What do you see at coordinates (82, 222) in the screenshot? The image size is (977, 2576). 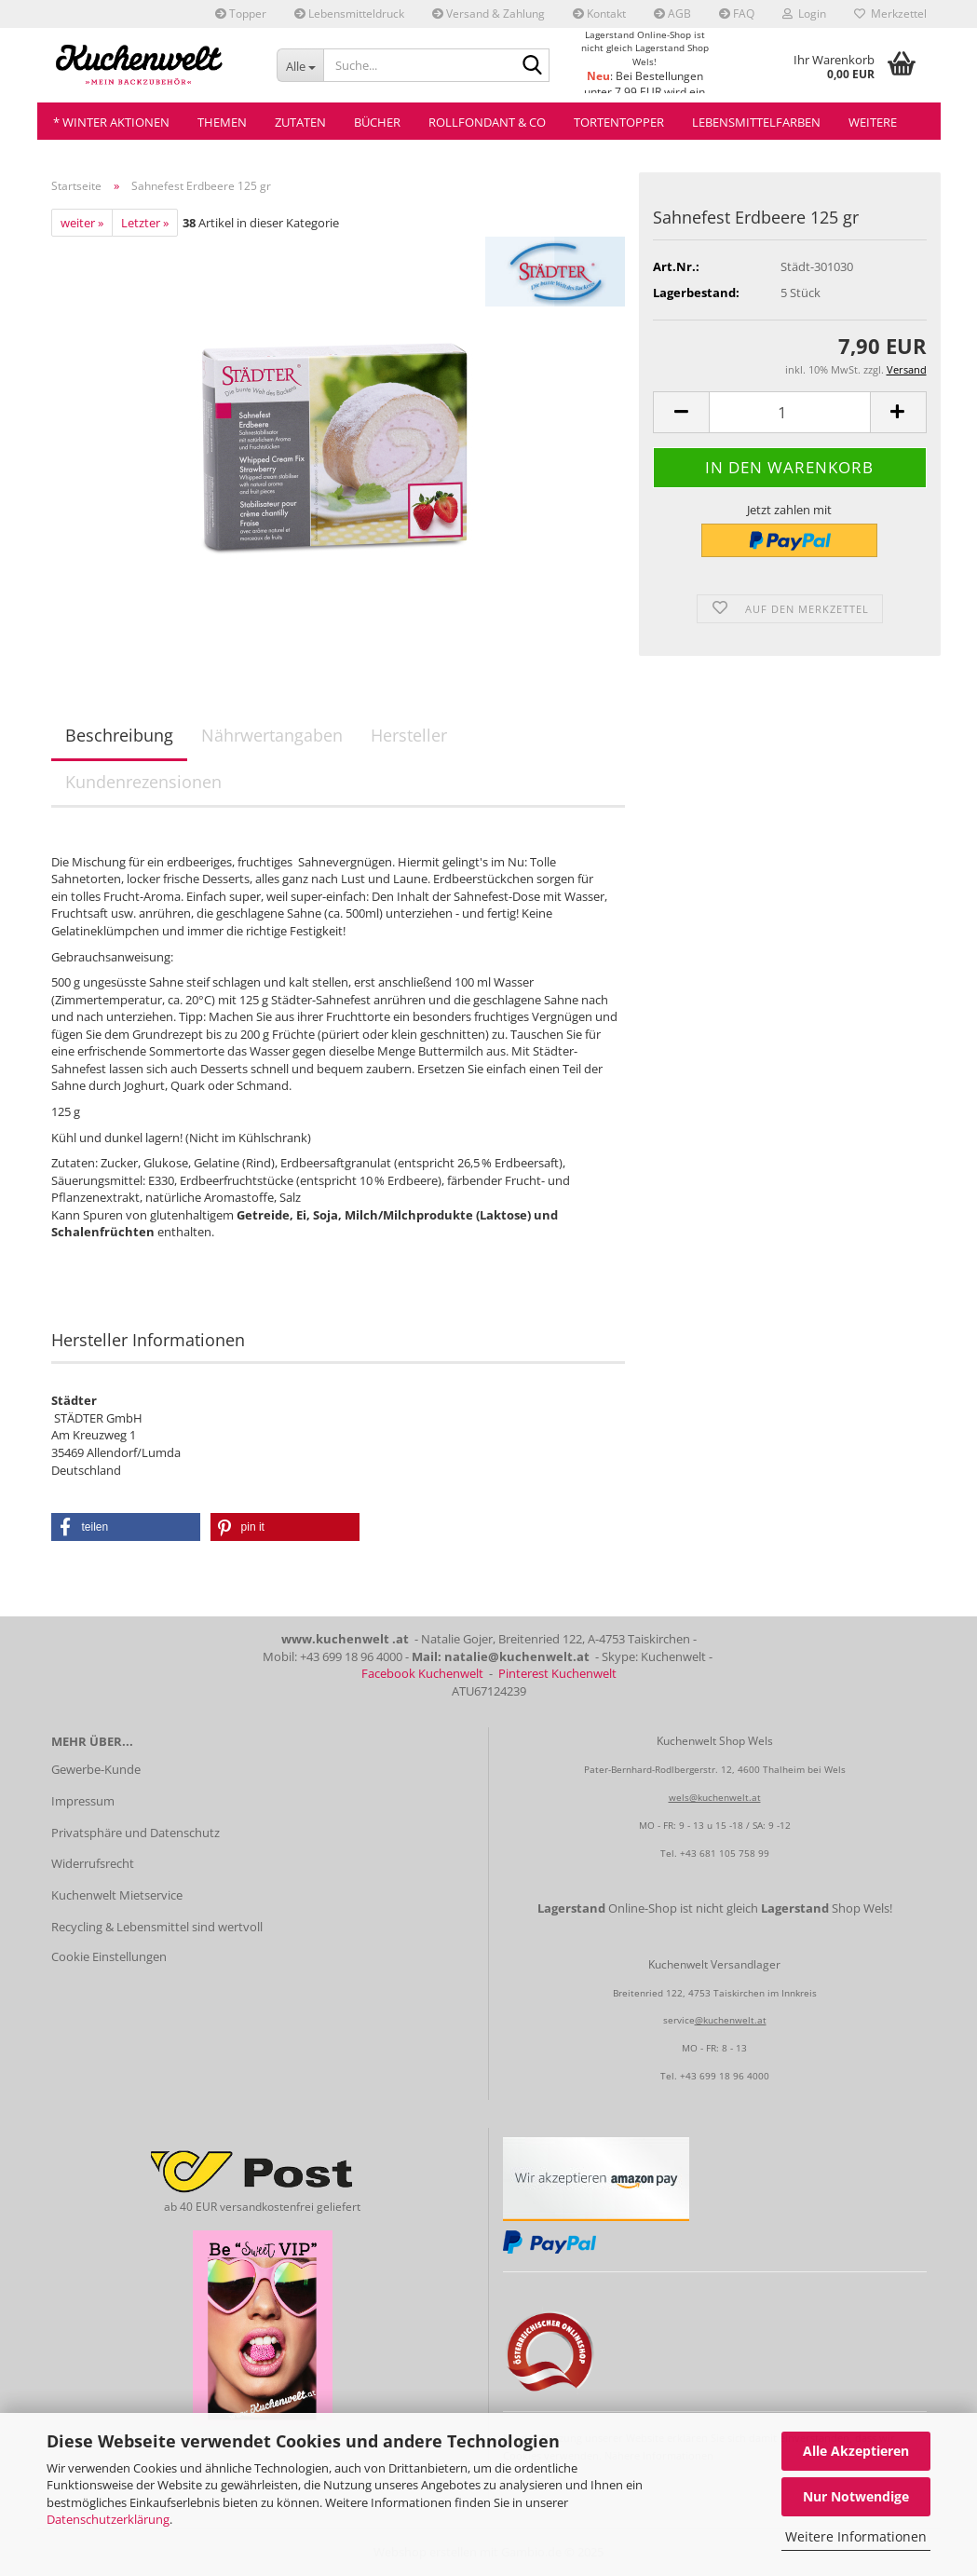 I see `weiter »` at bounding box center [82, 222].